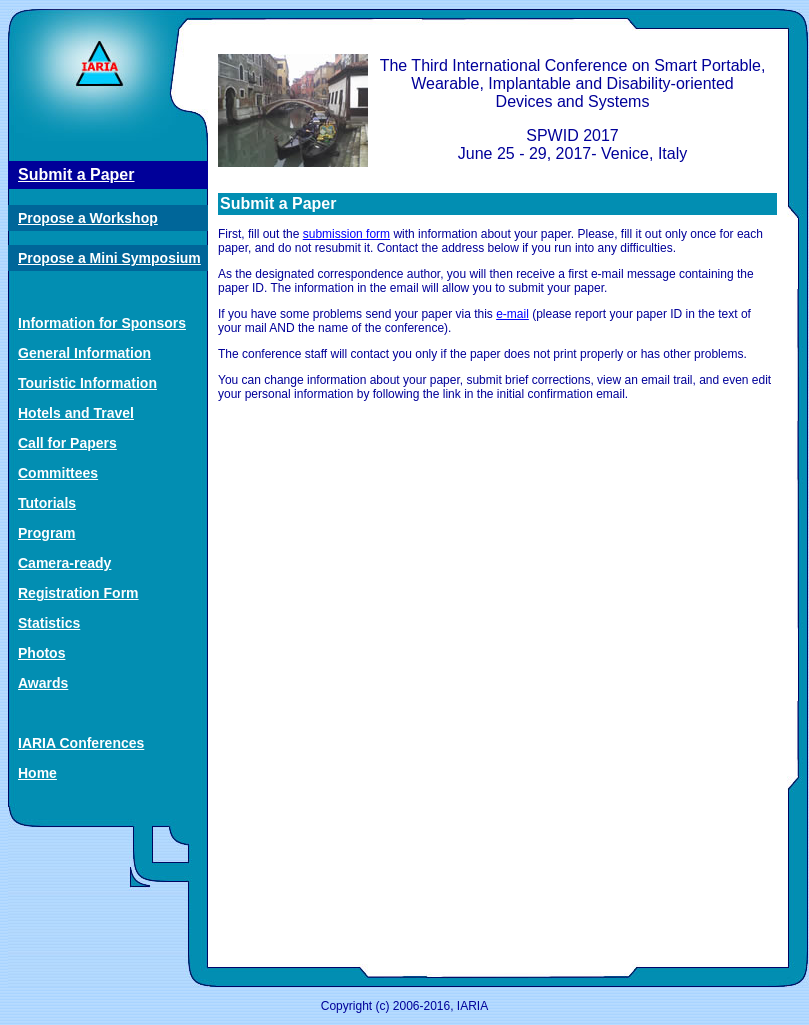 Image resolution: width=809 pixels, height=1025 pixels. What do you see at coordinates (84, 353) in the screenshot?
I see `General Information` at bounding box center [84, 353].